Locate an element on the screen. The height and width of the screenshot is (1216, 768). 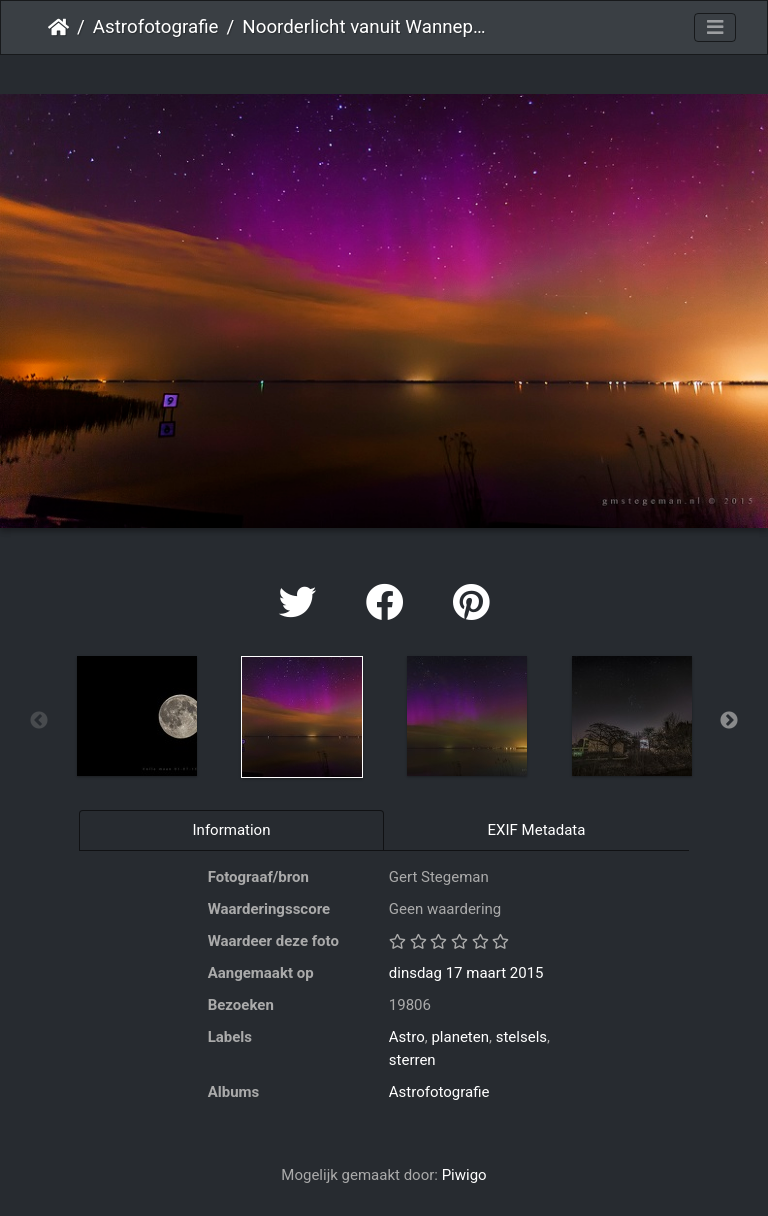
Information [tab] is located at coordinates (232, 830).